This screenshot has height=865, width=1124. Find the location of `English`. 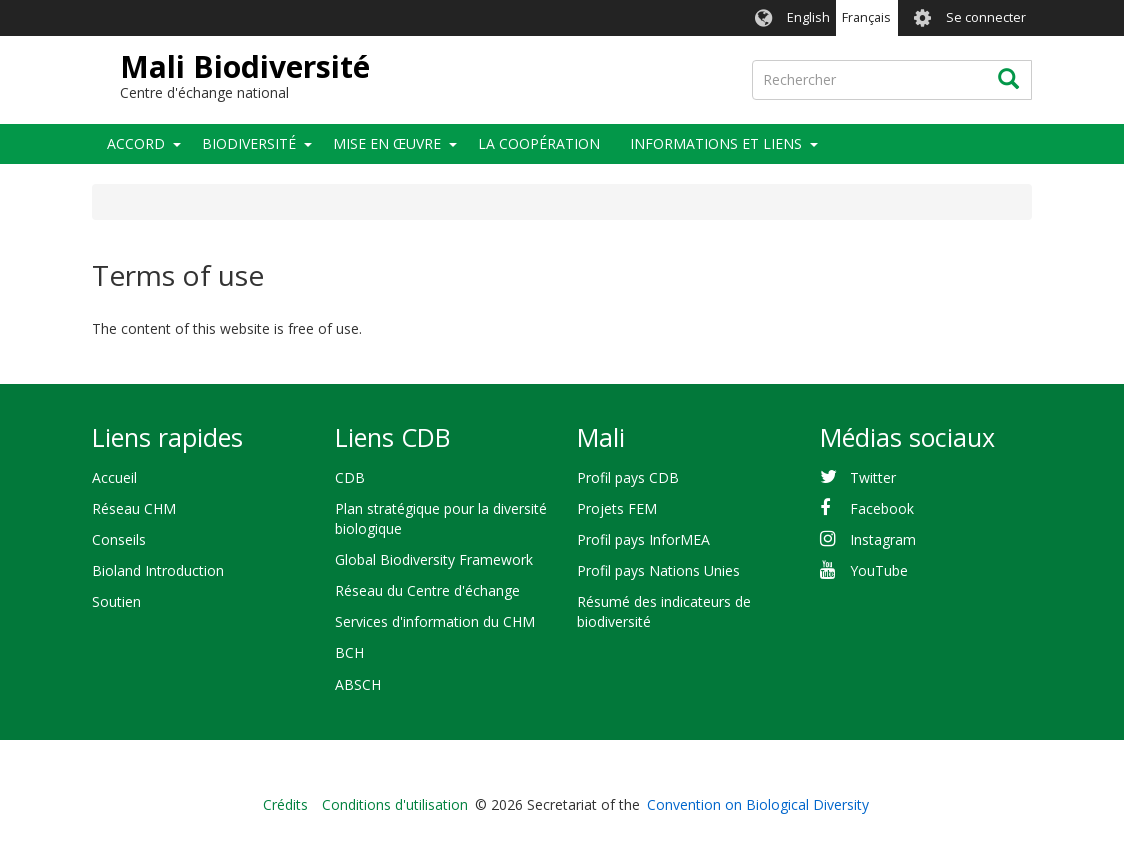

English is located at coordinates (808, 17).